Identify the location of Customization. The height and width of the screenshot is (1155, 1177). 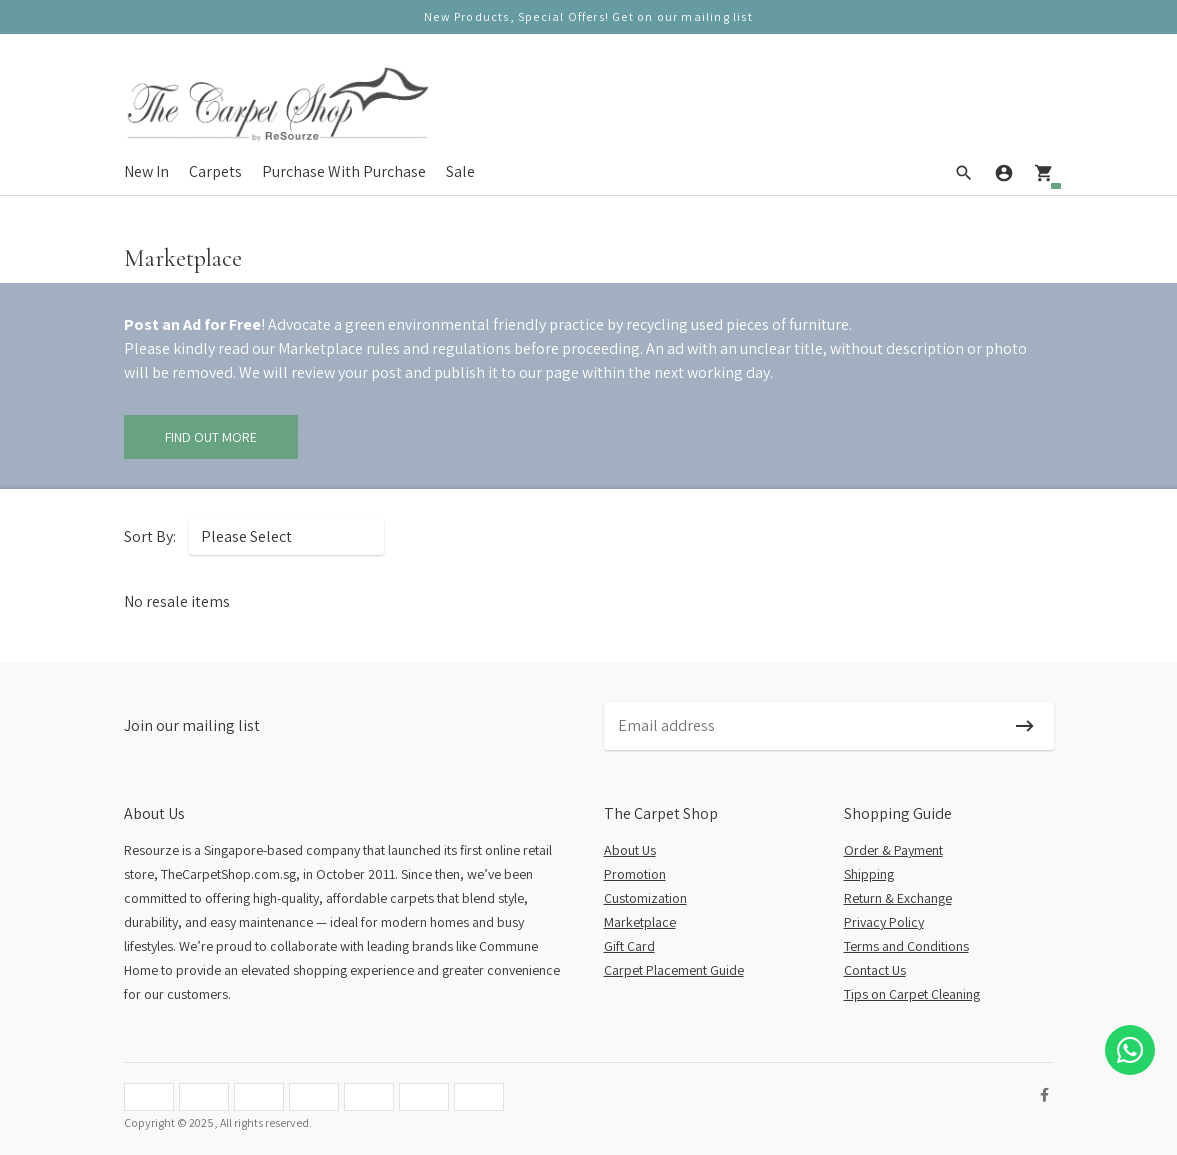
(645, 898).